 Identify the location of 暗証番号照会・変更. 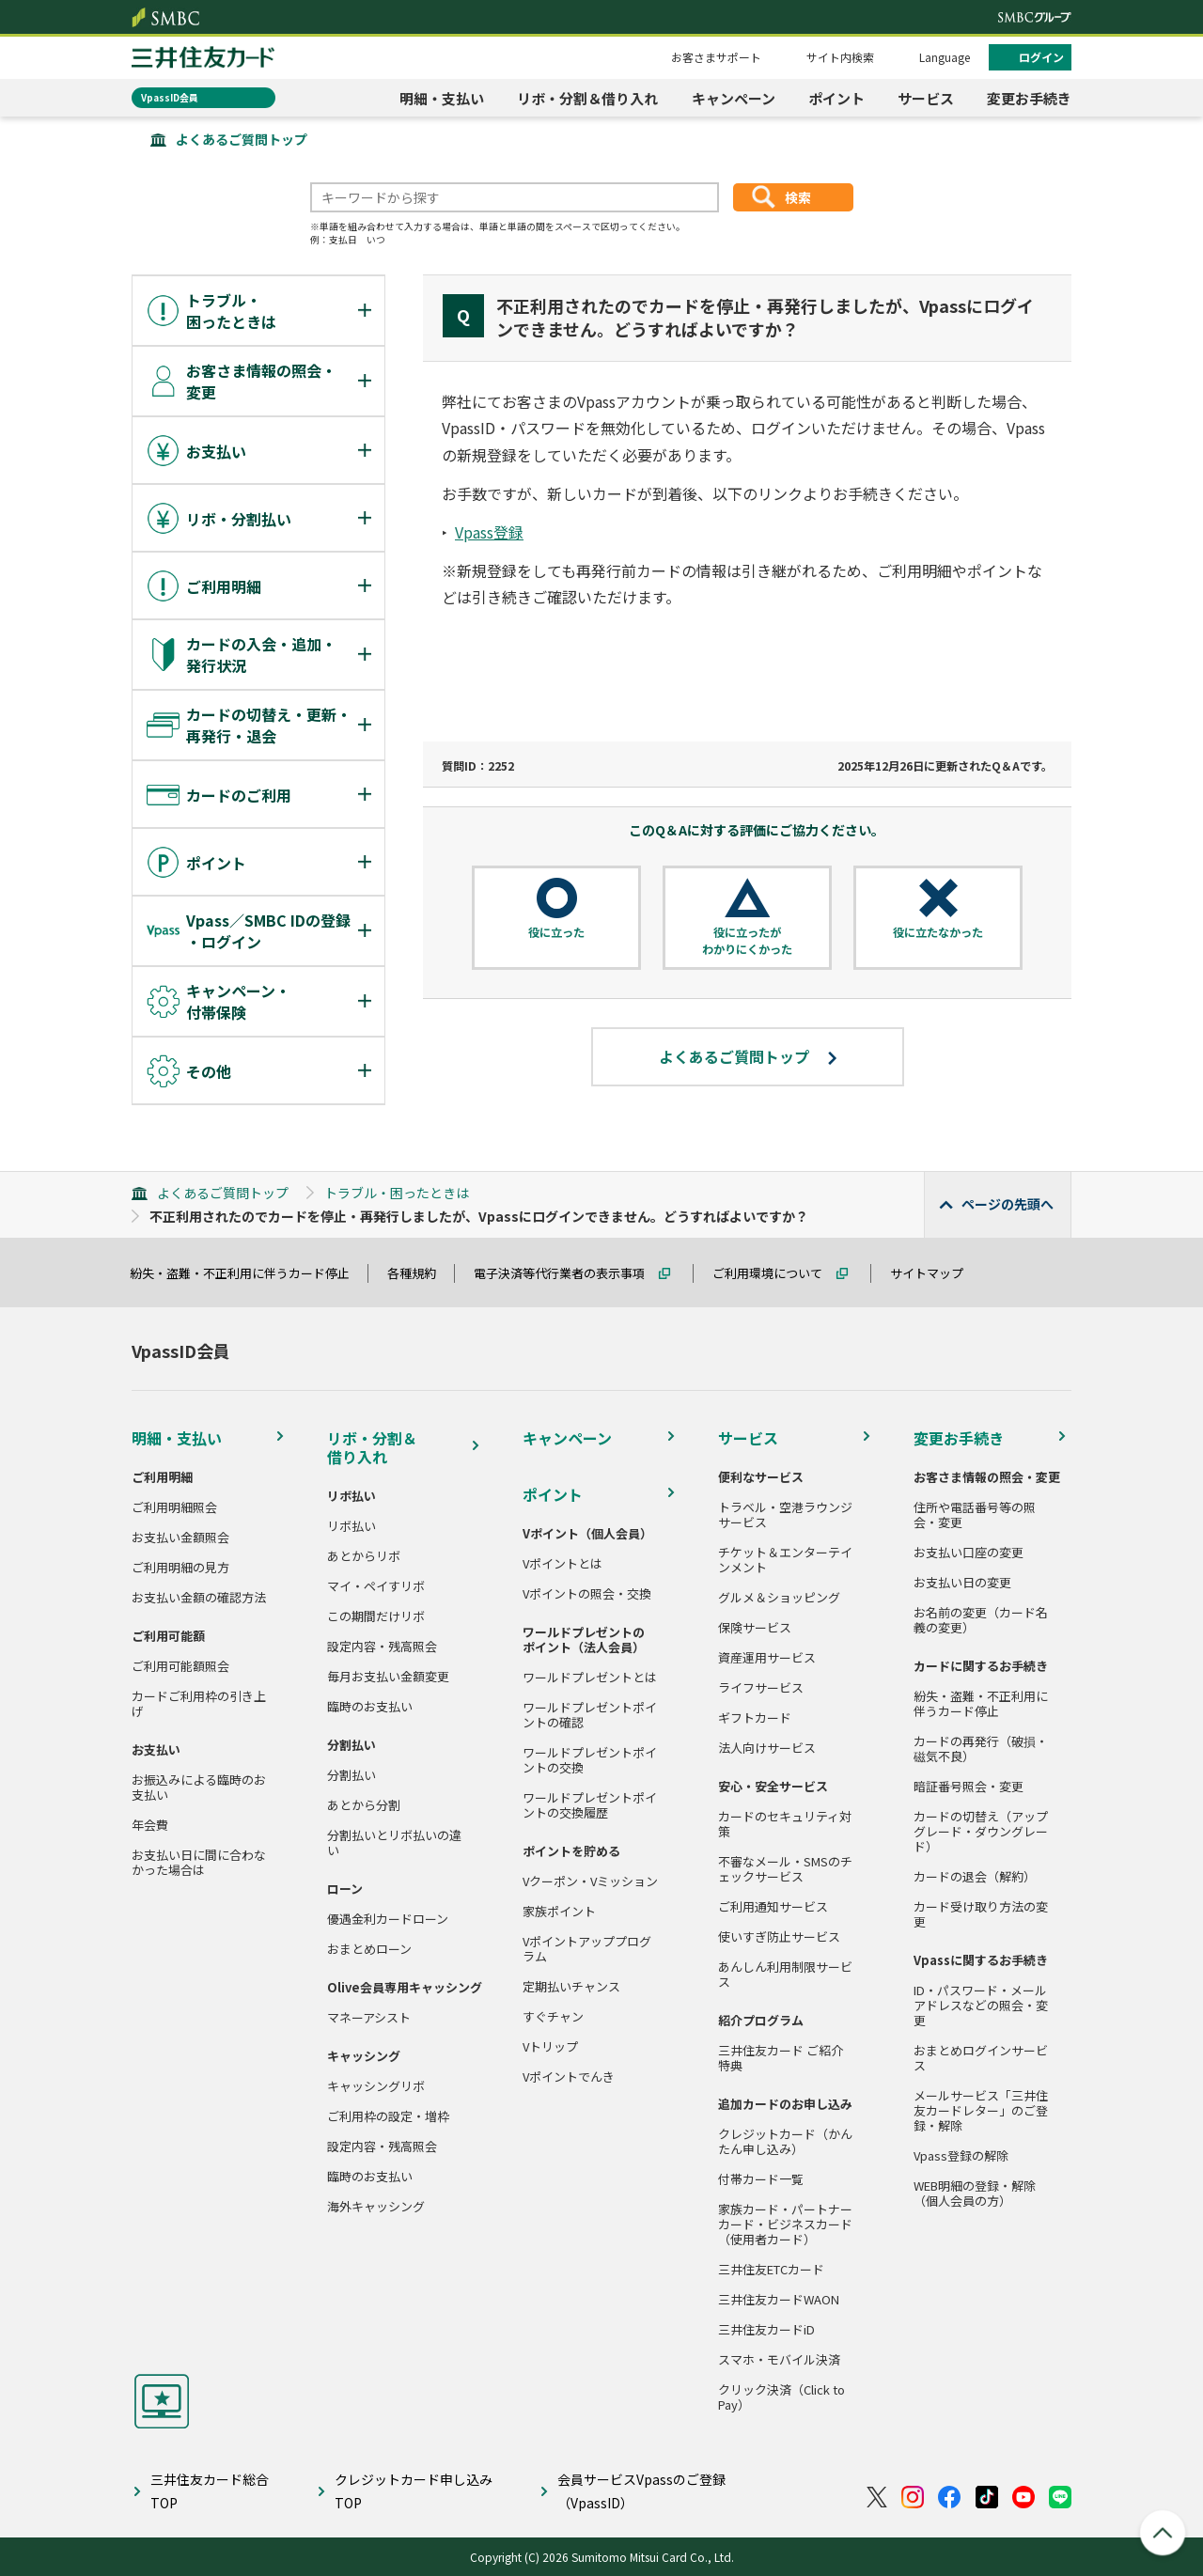
(968, 1786).